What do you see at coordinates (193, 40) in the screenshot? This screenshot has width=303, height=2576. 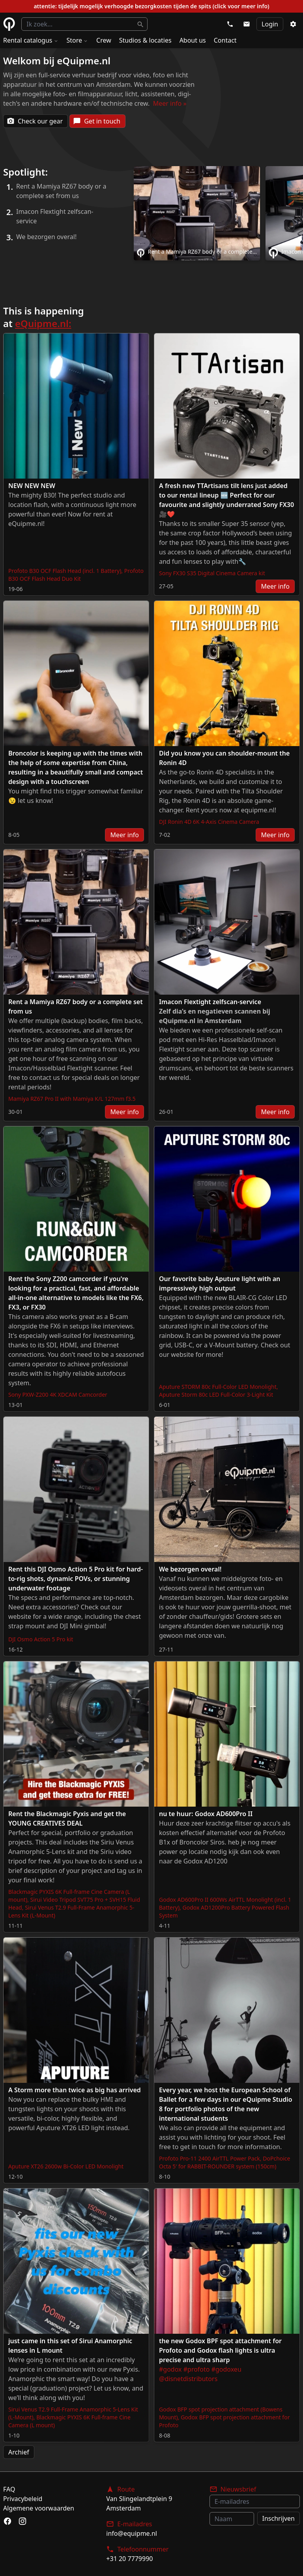 I see `About us` at bounding box center [193, 40].